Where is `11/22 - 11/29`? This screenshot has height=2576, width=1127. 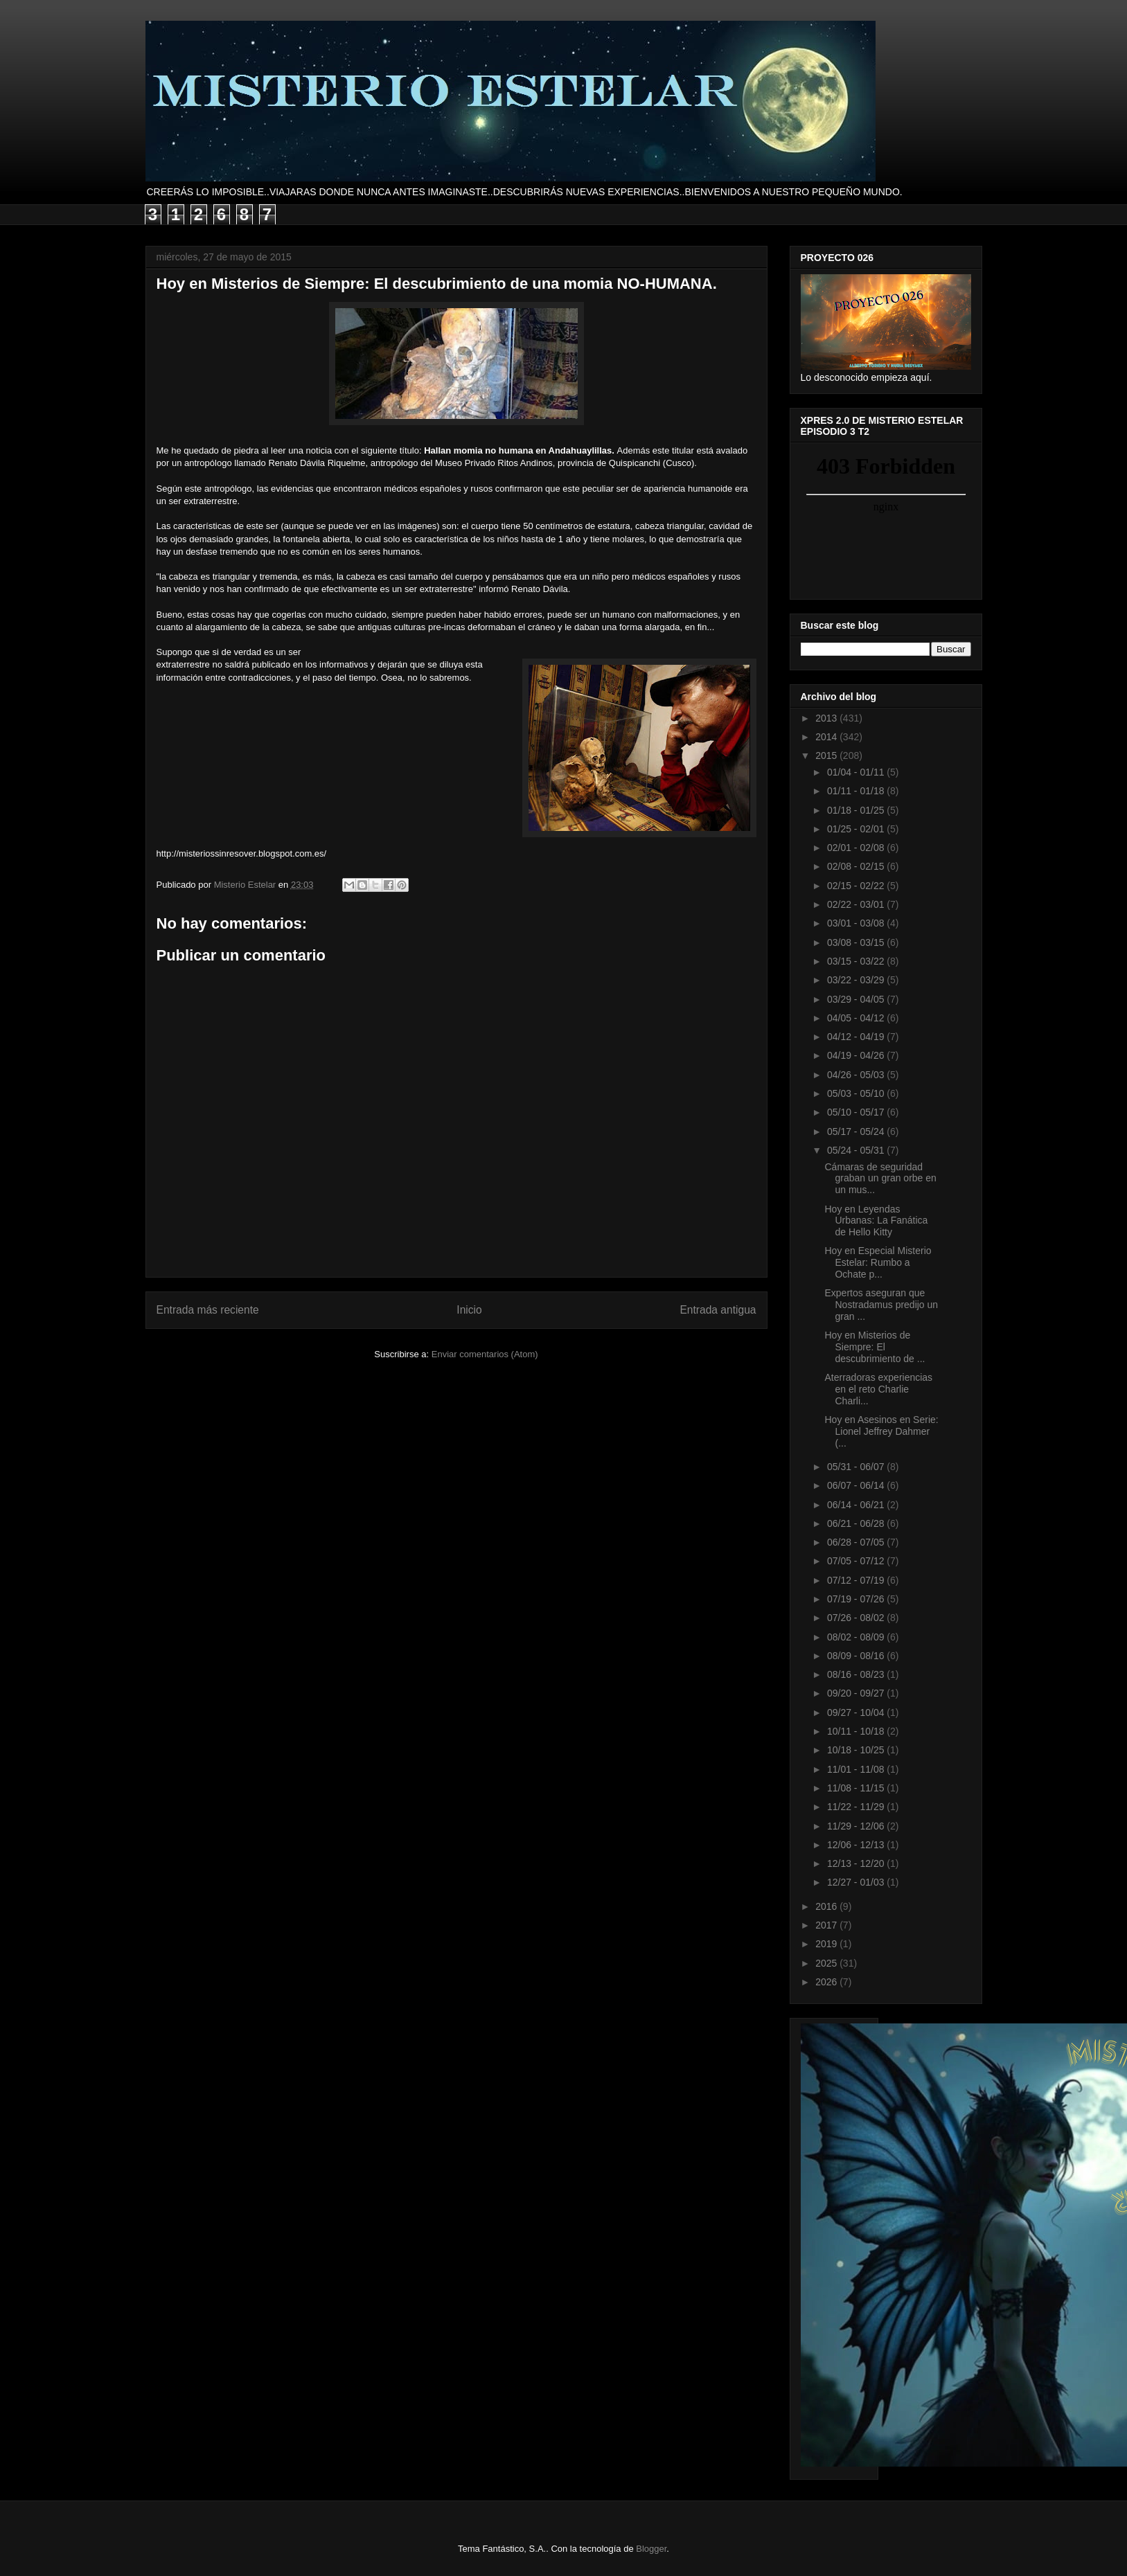
11/22 - 11/29 is located at coordinates (857, 1806).